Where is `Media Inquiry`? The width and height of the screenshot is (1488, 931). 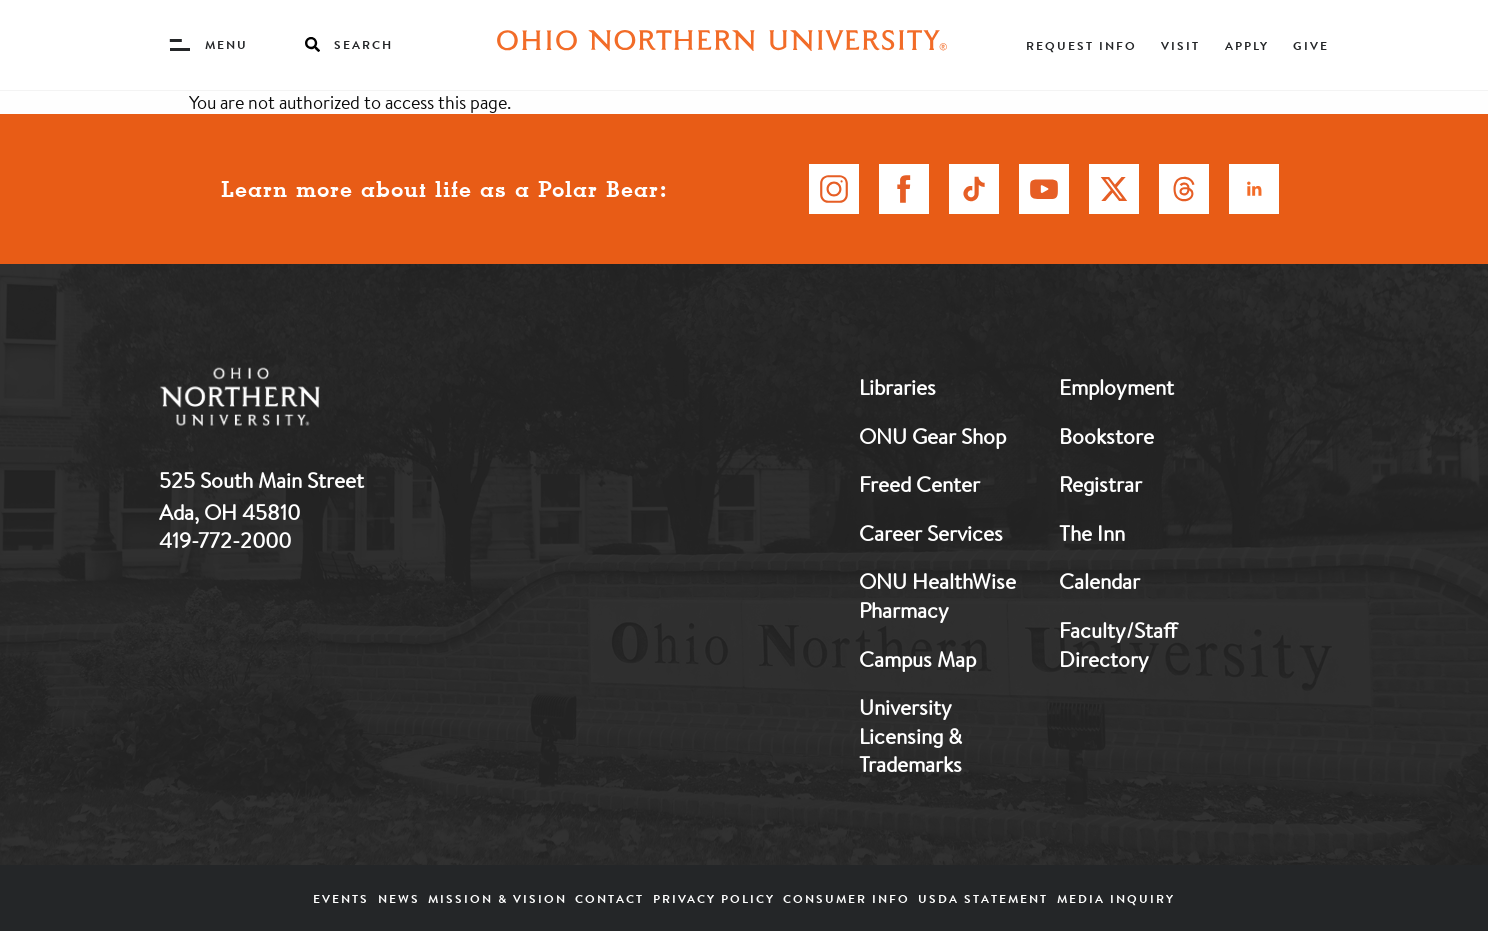 Media Inquiry is located at coordinates (1116, 898).